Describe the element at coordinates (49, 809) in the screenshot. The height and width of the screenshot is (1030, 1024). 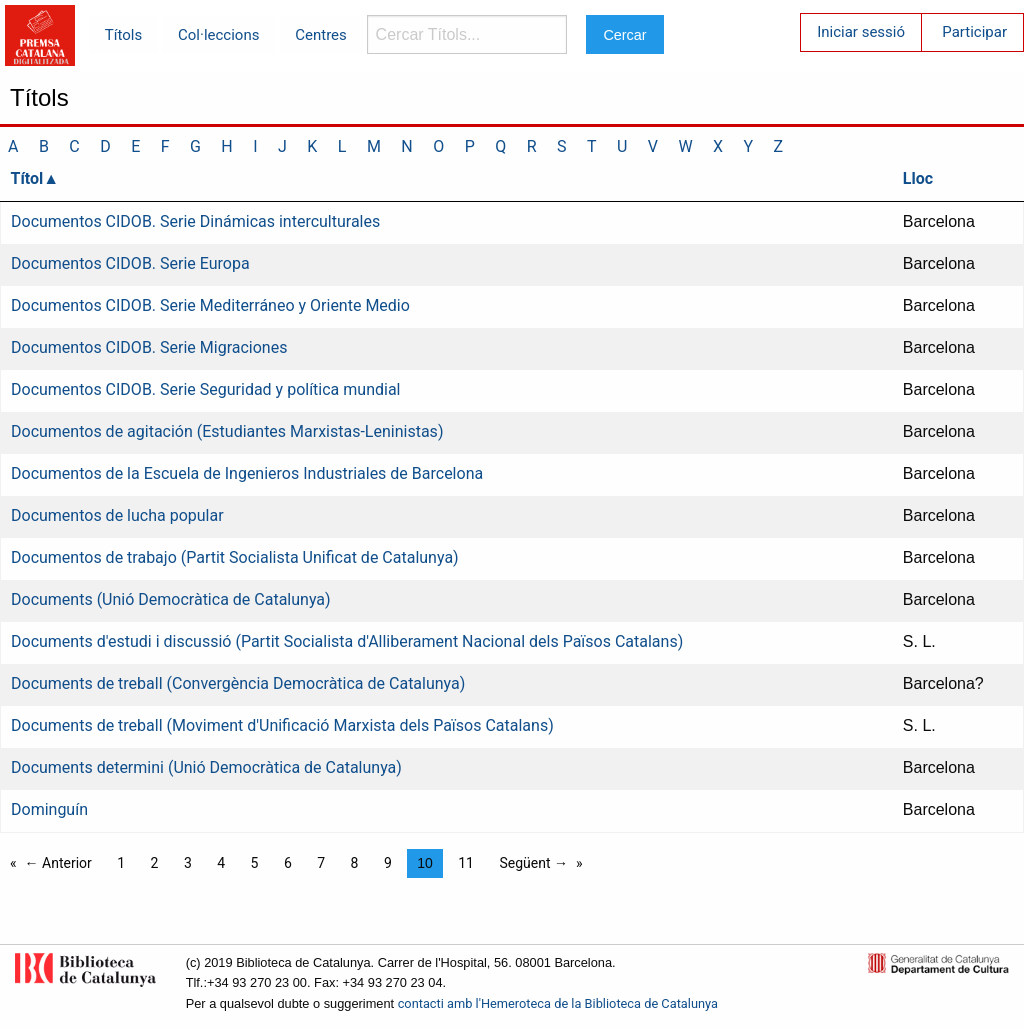
I see `Dominguín` at that location.